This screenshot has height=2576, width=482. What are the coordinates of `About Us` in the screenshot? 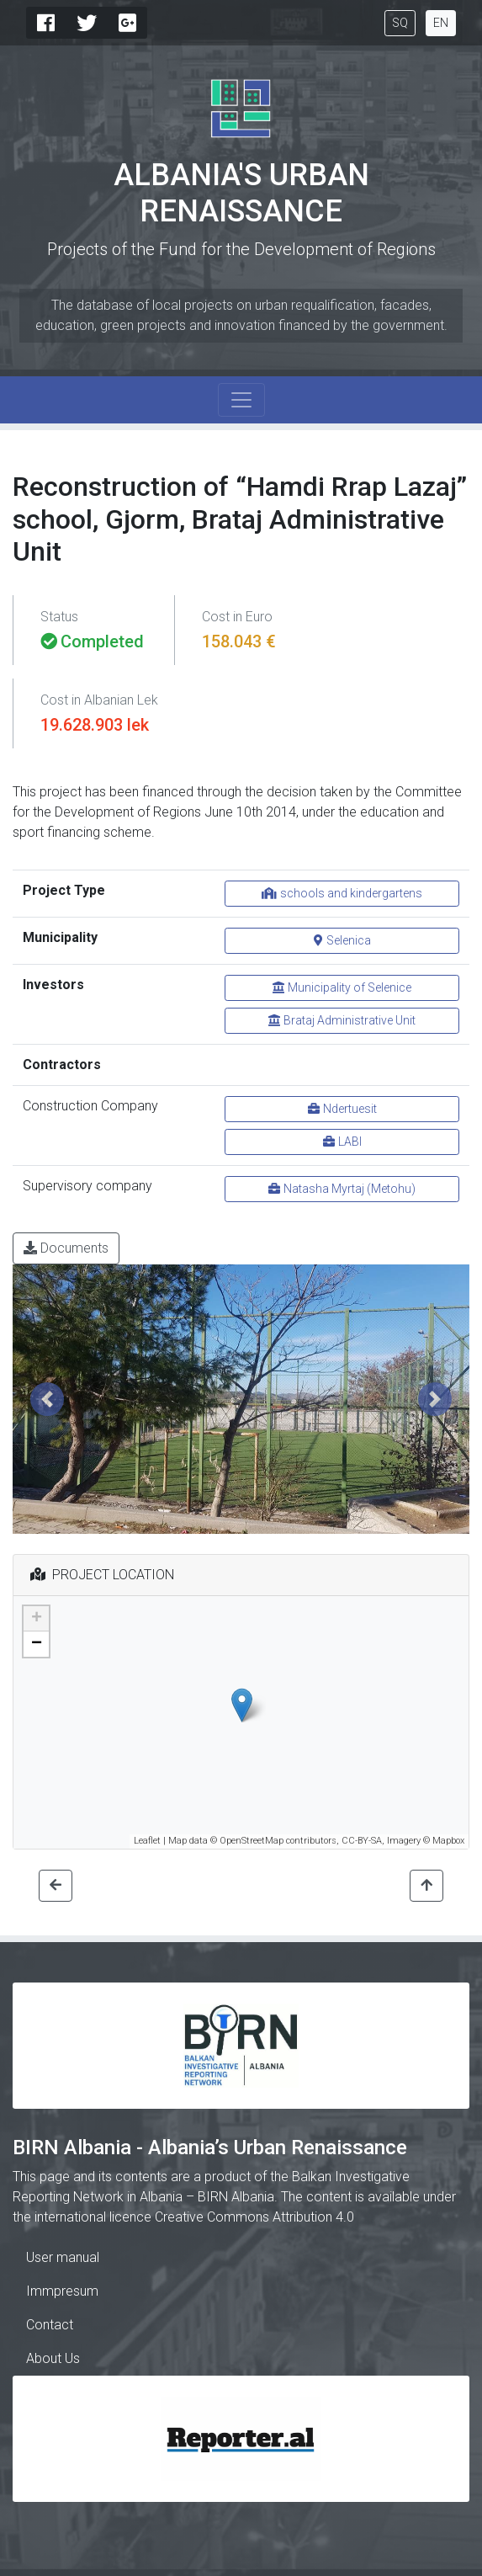 It's located at (53, 2358).